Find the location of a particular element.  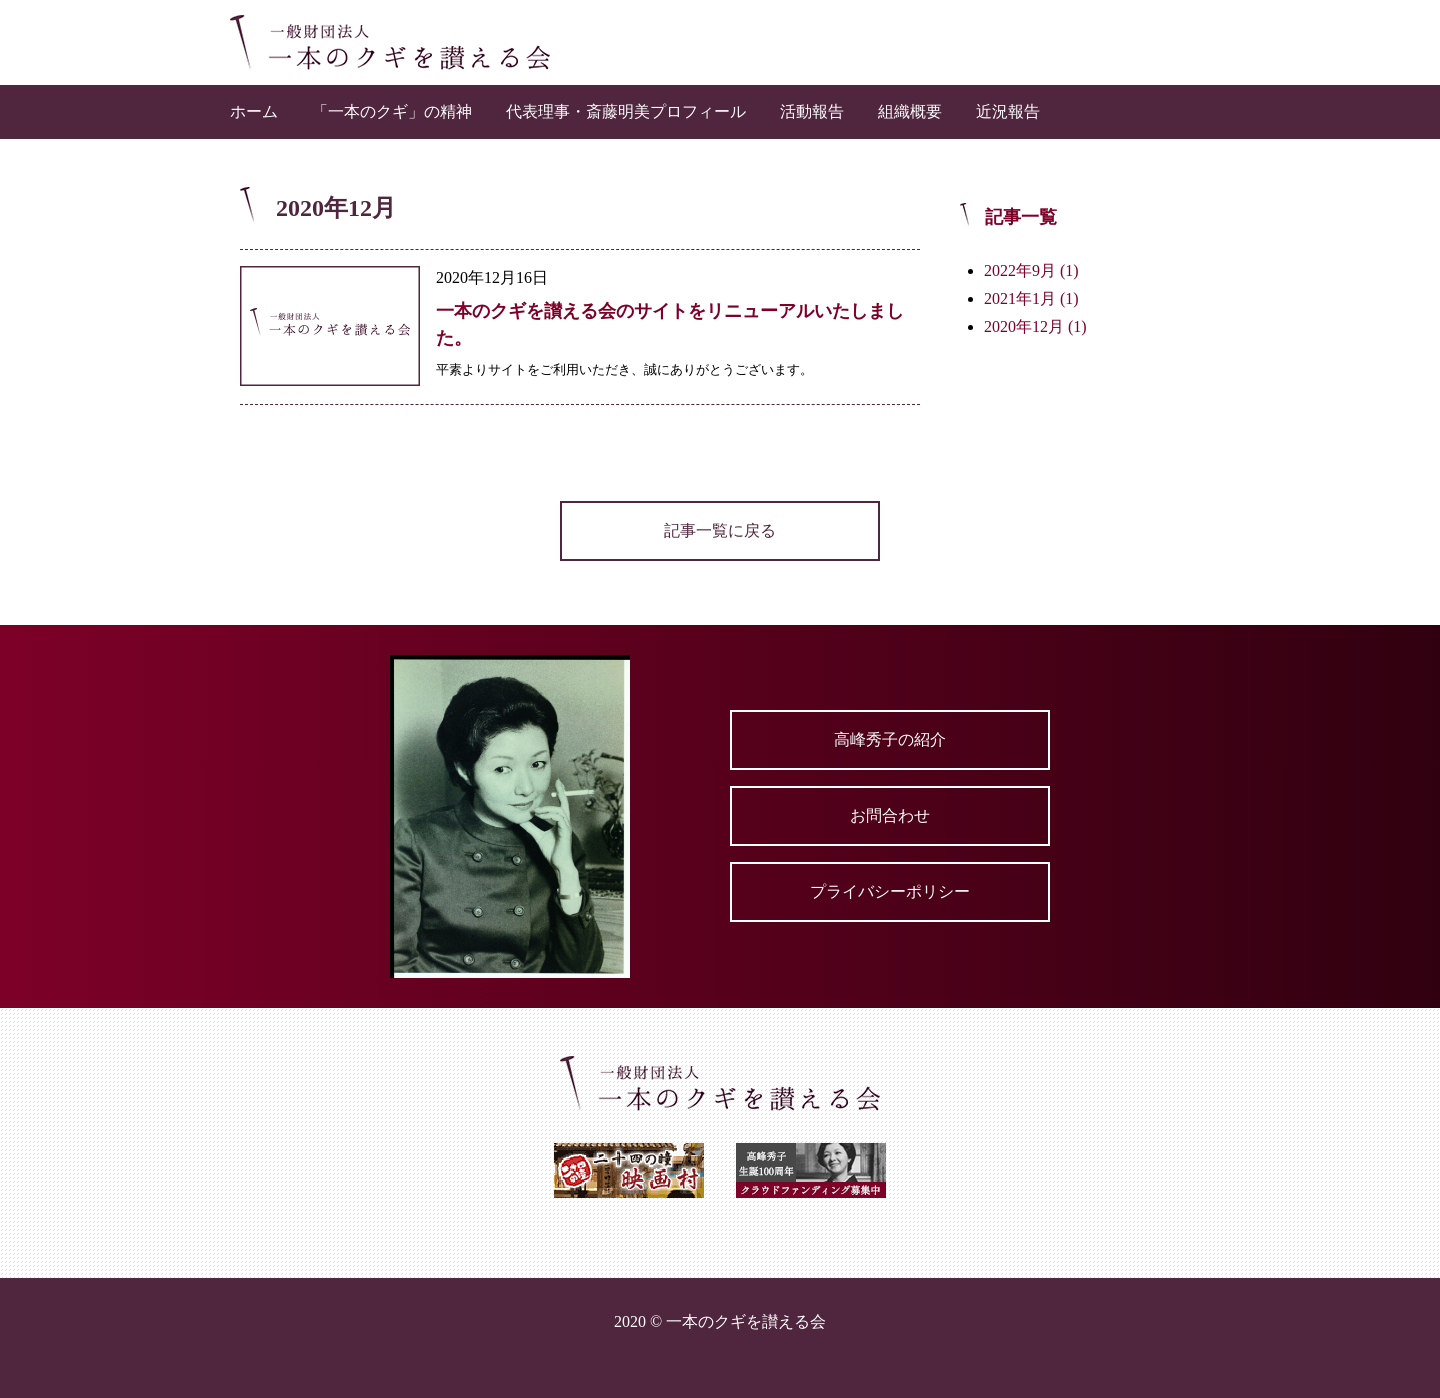

お問合わせ is located at coordinates (890, 815).